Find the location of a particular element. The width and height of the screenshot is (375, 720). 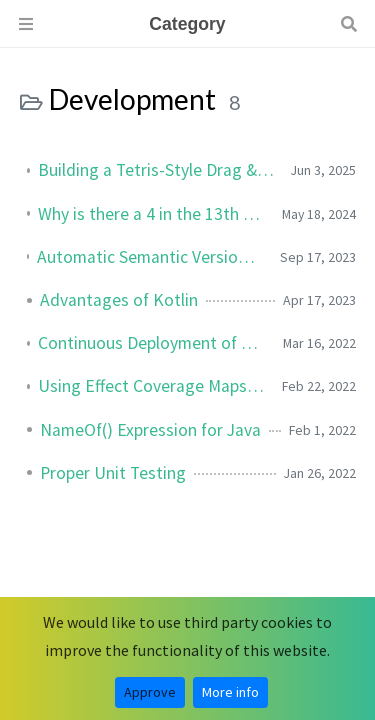

Continuous Deployment of Unity Games to Steam is located at coordinates (152, 343).